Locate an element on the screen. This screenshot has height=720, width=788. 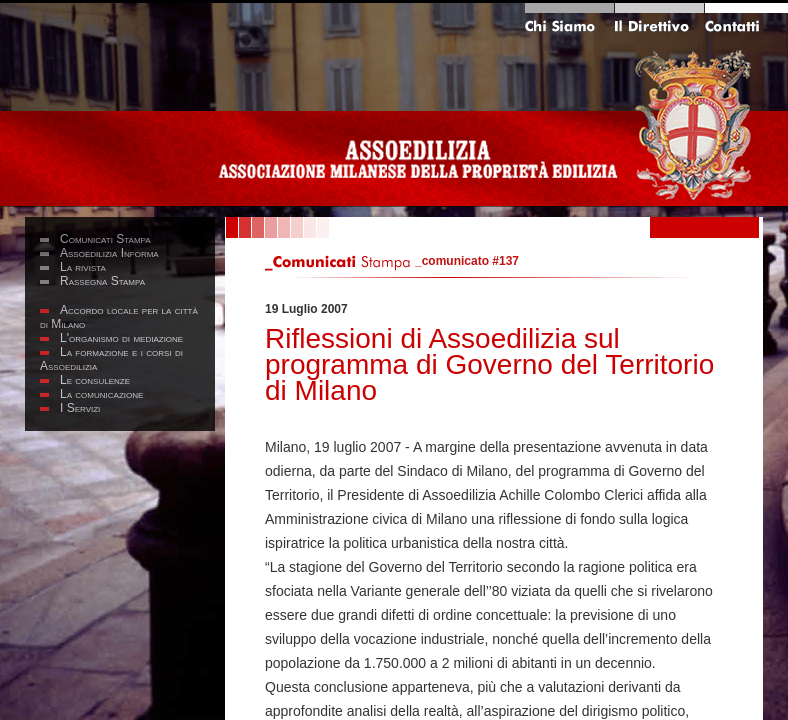
La rivista is located at coordinates (83, 267).